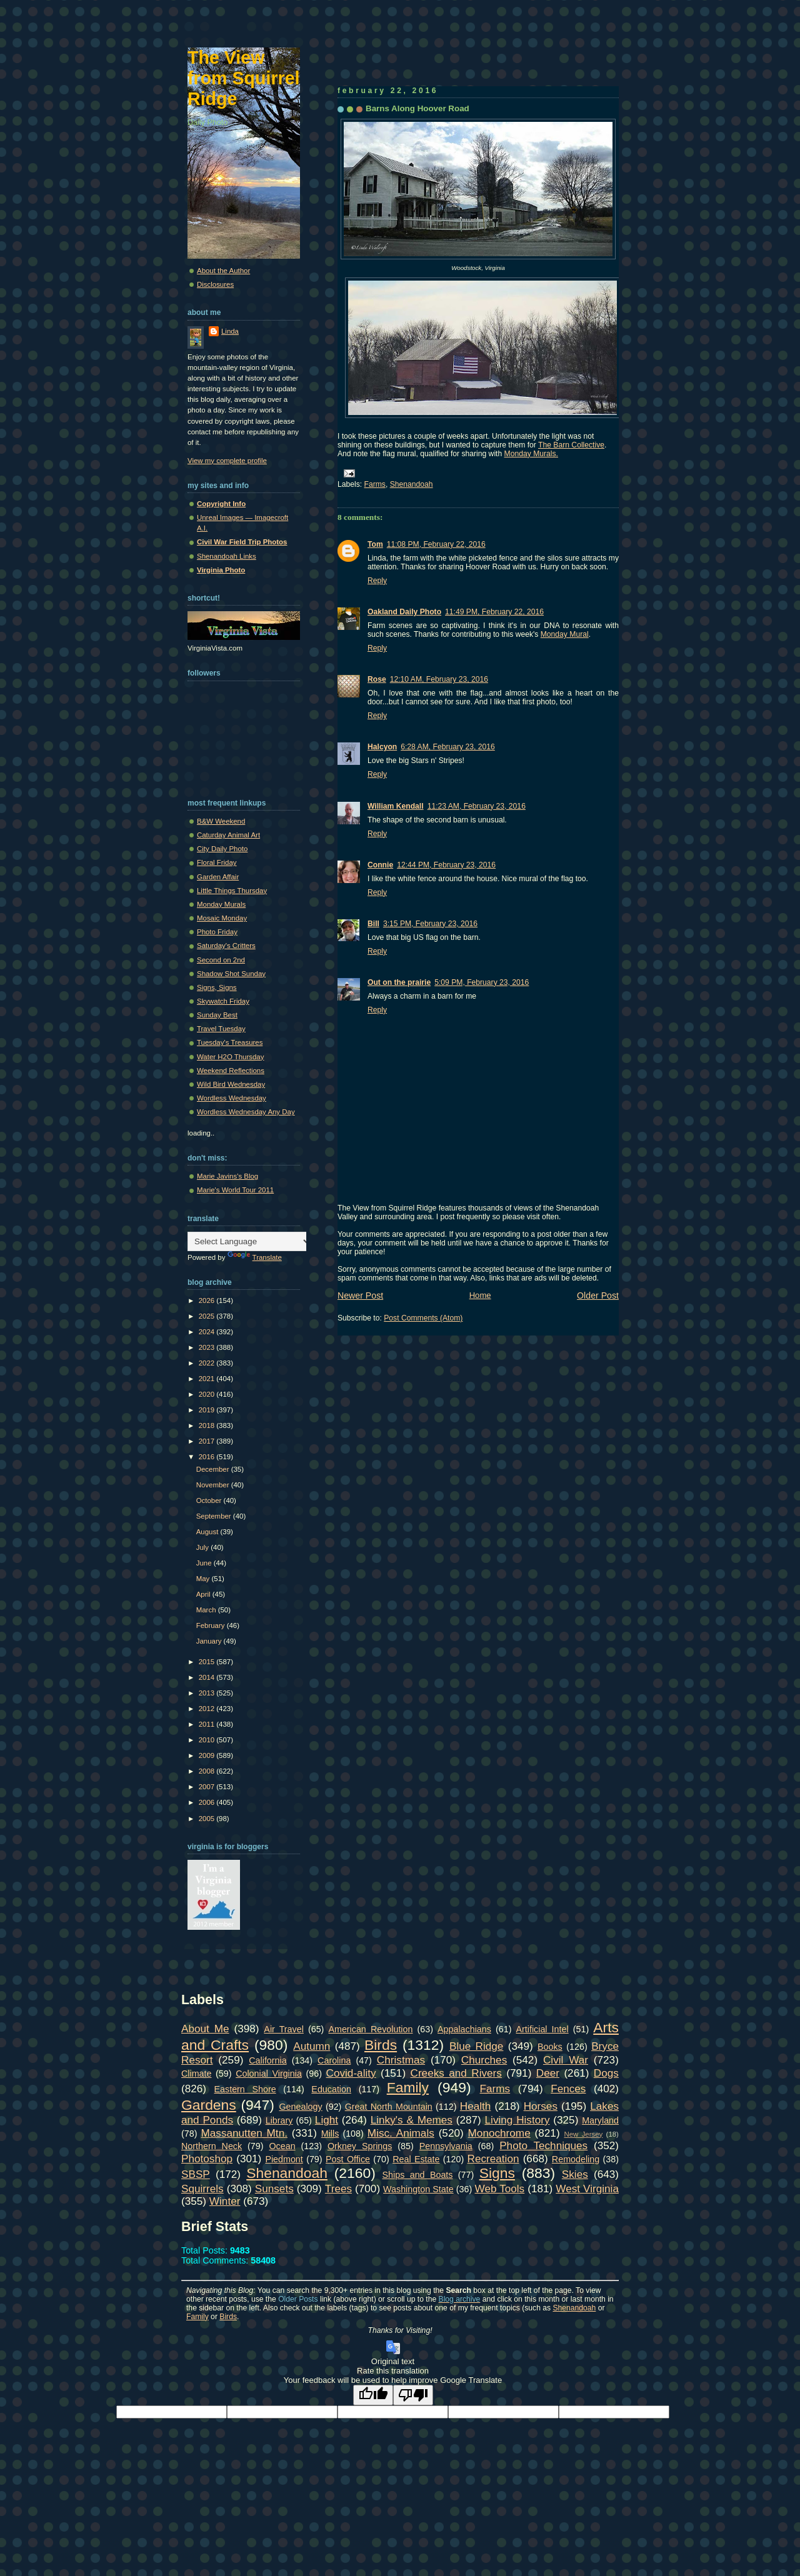  I want to click on Maryland, so click(600, 2120).